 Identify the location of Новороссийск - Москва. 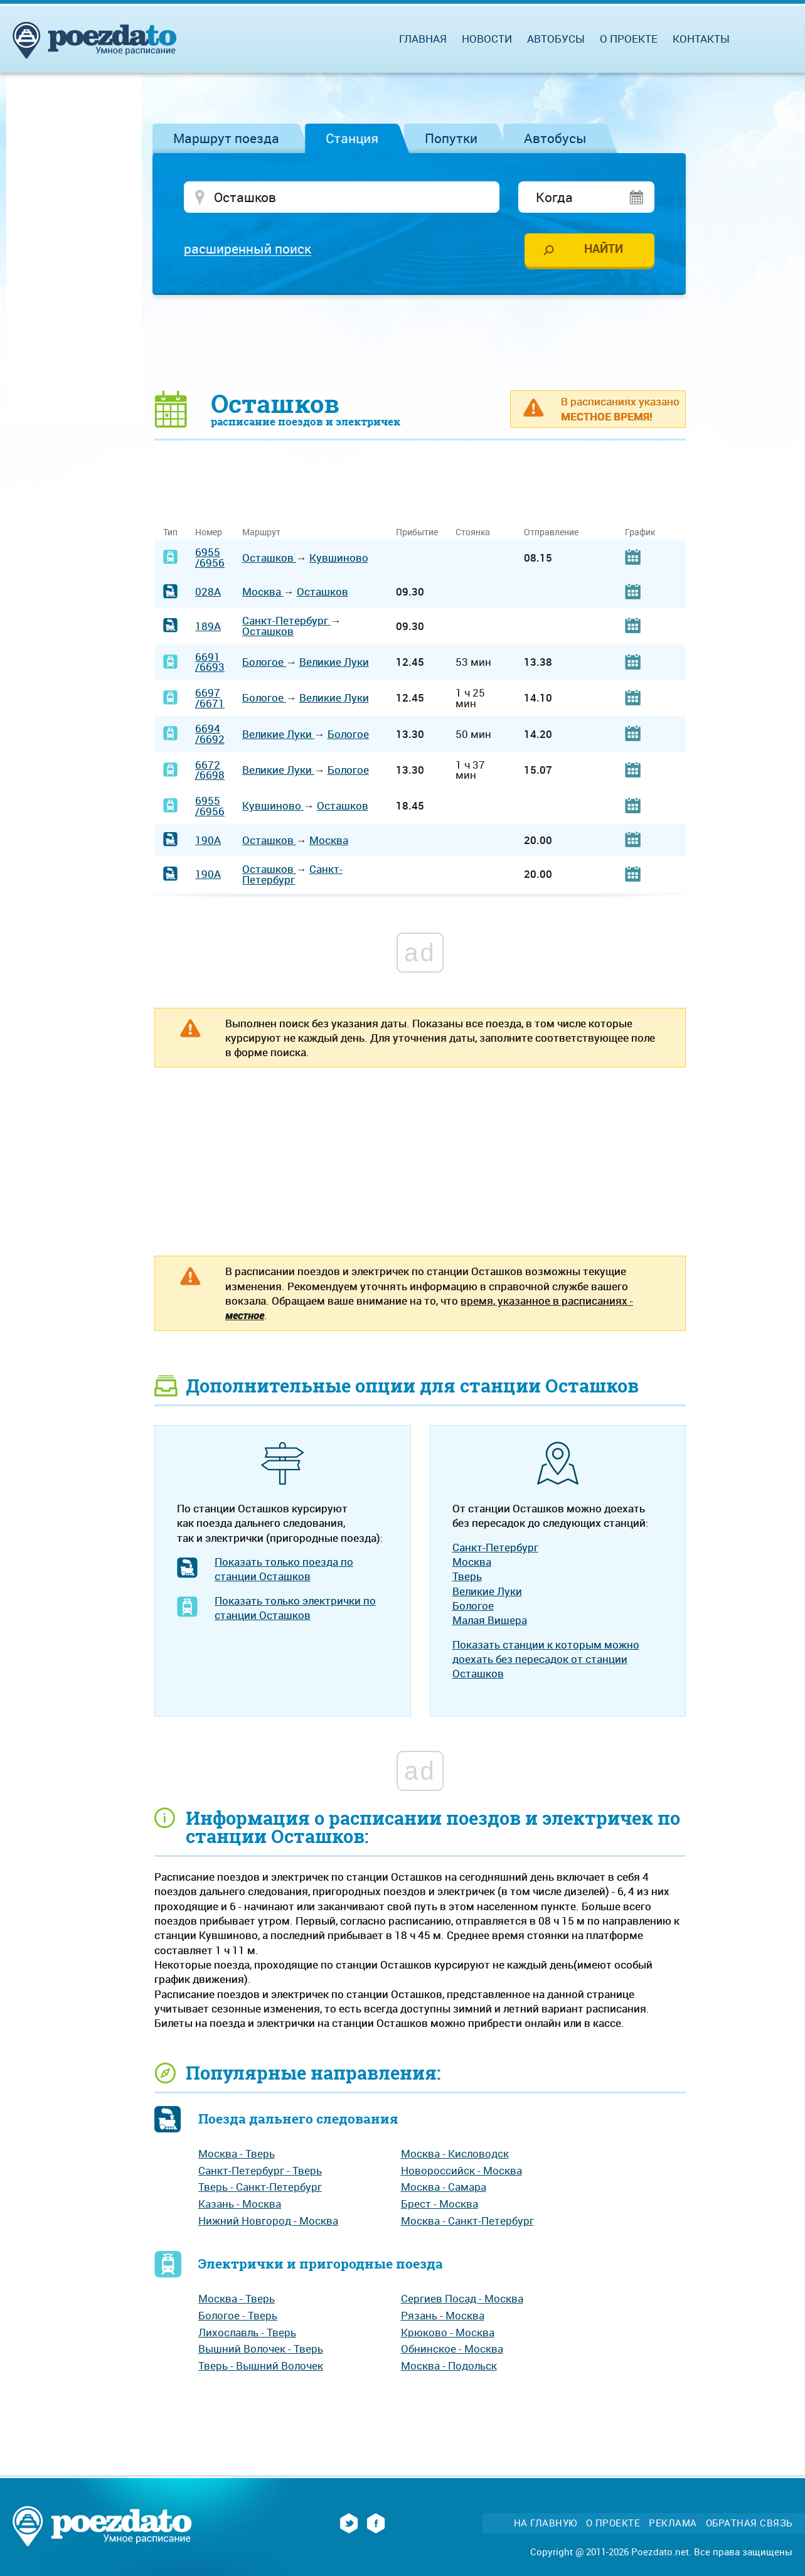
(461, 2170).